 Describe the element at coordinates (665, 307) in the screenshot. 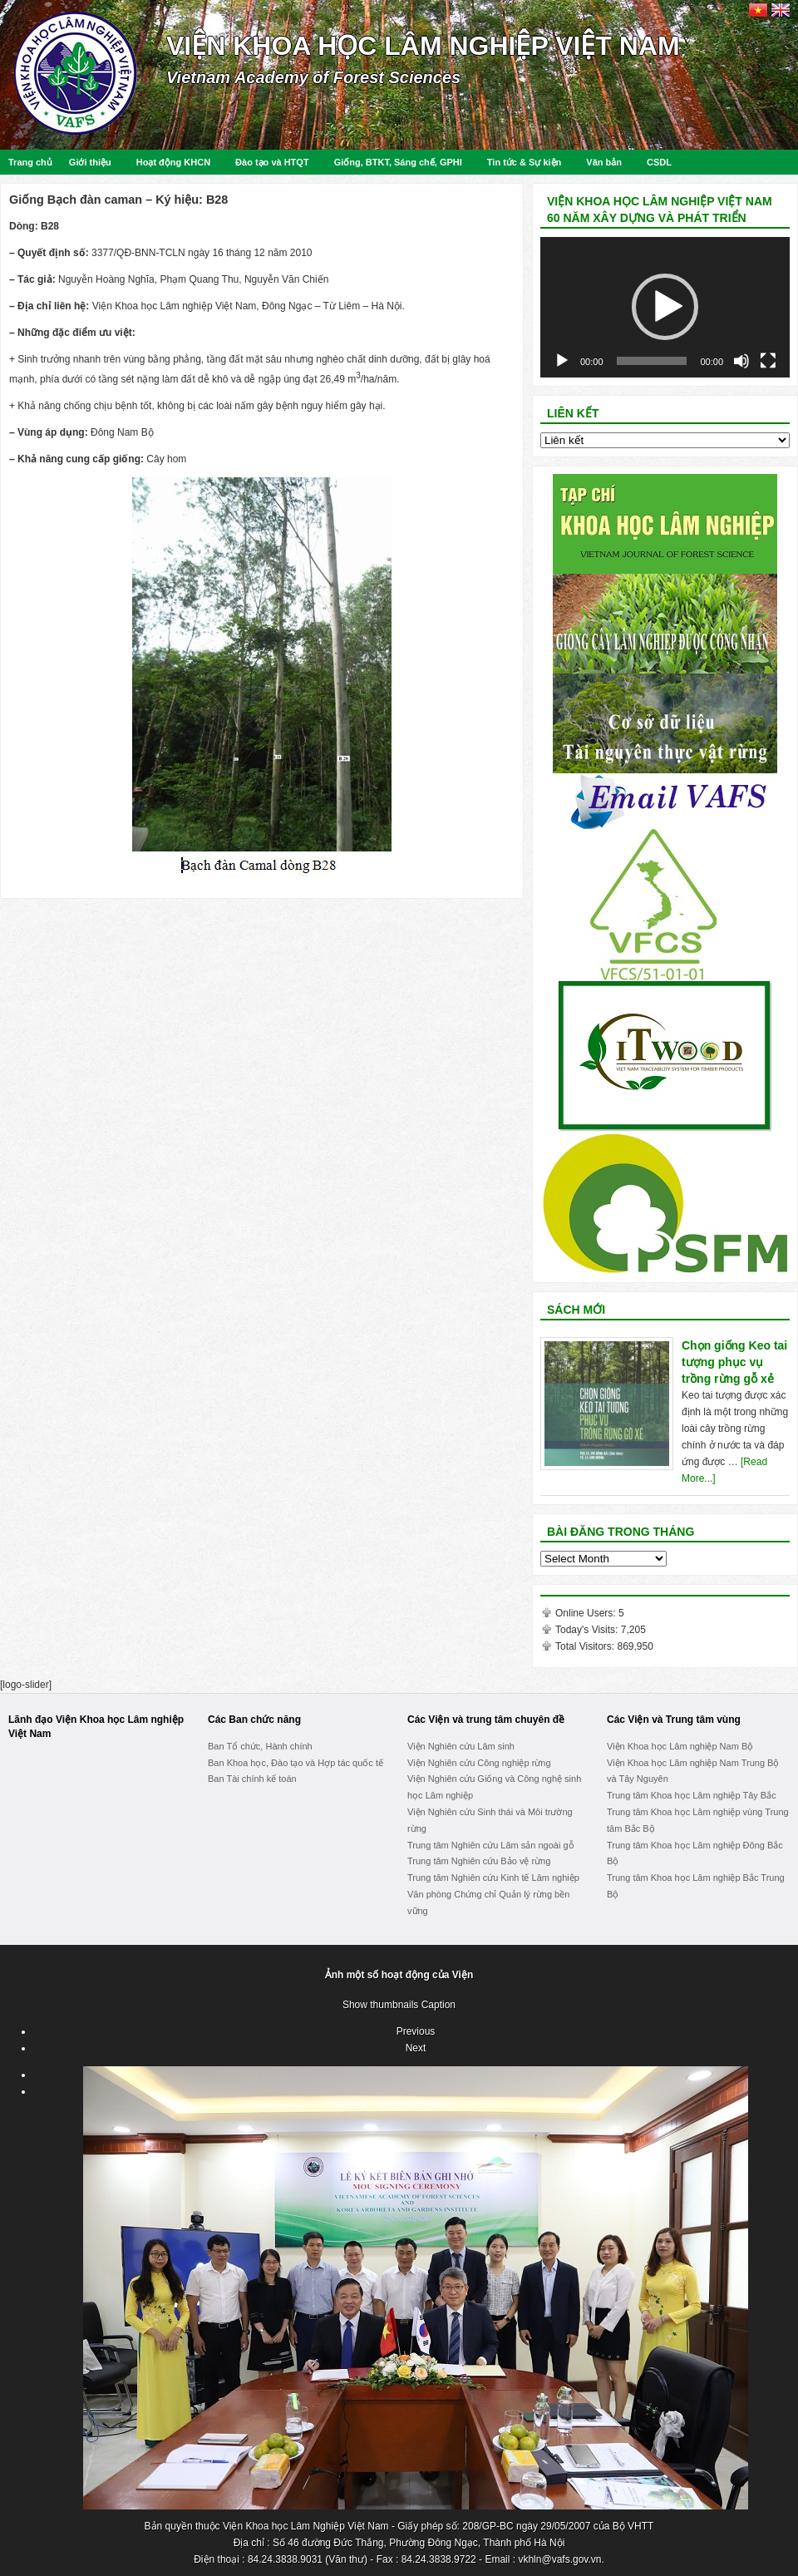

I see `[button]` at that location.